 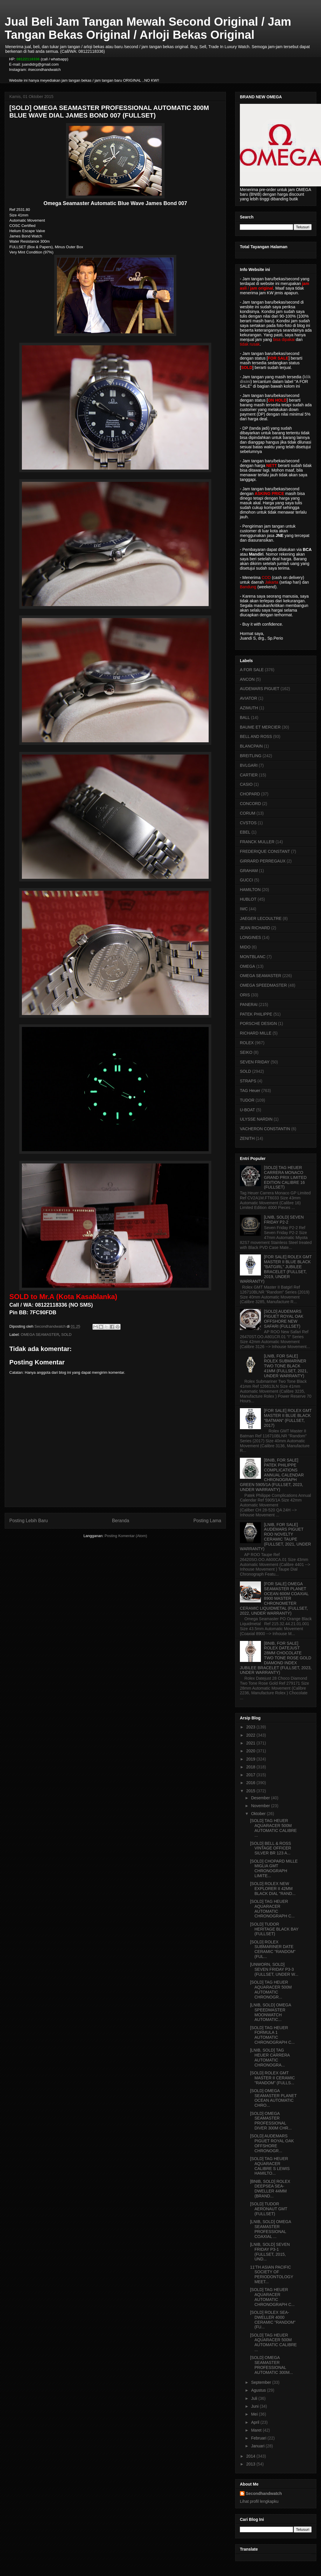 I want to click on CASIO, so click(x=246, y=784).